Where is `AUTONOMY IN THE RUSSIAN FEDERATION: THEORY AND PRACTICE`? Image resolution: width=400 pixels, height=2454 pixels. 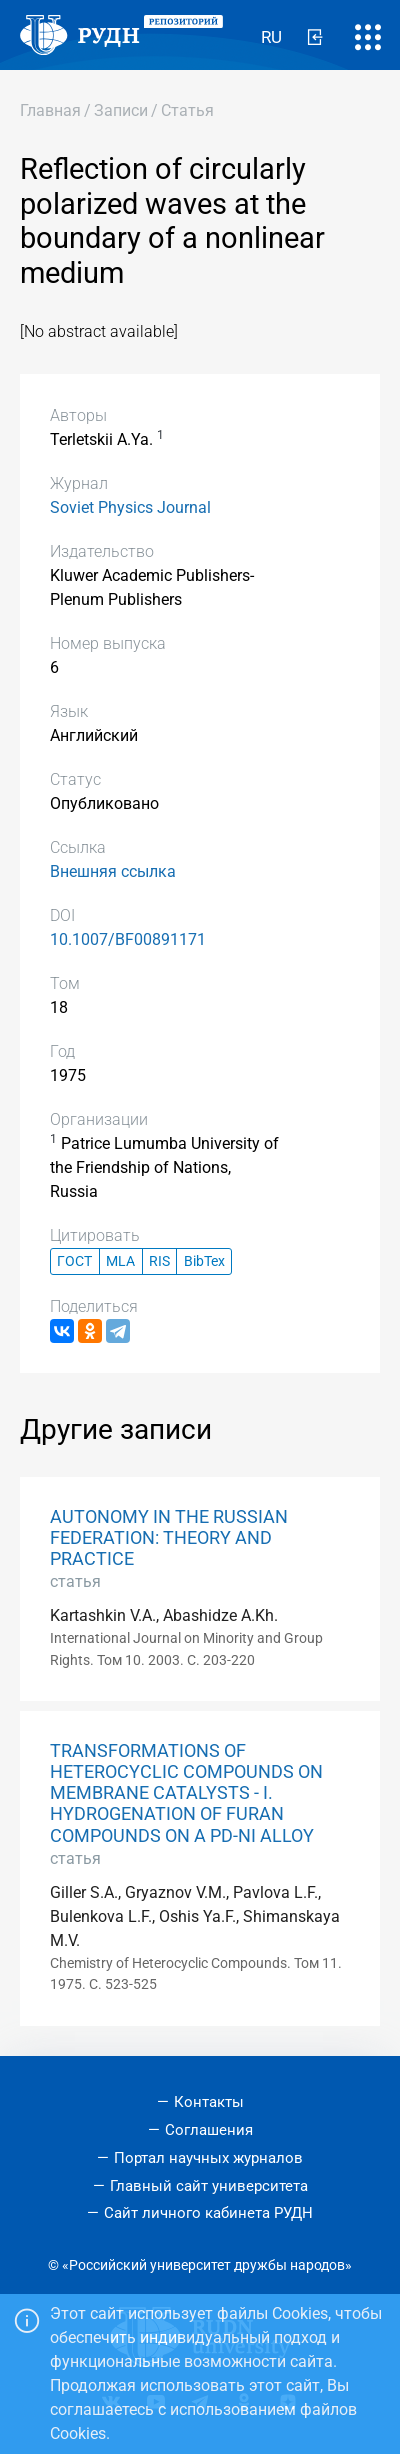 AUTONOMY IN THE RUSSIAN FEDERATION: THEORY AND PRACTICE is located at coordinates (169, 1538).